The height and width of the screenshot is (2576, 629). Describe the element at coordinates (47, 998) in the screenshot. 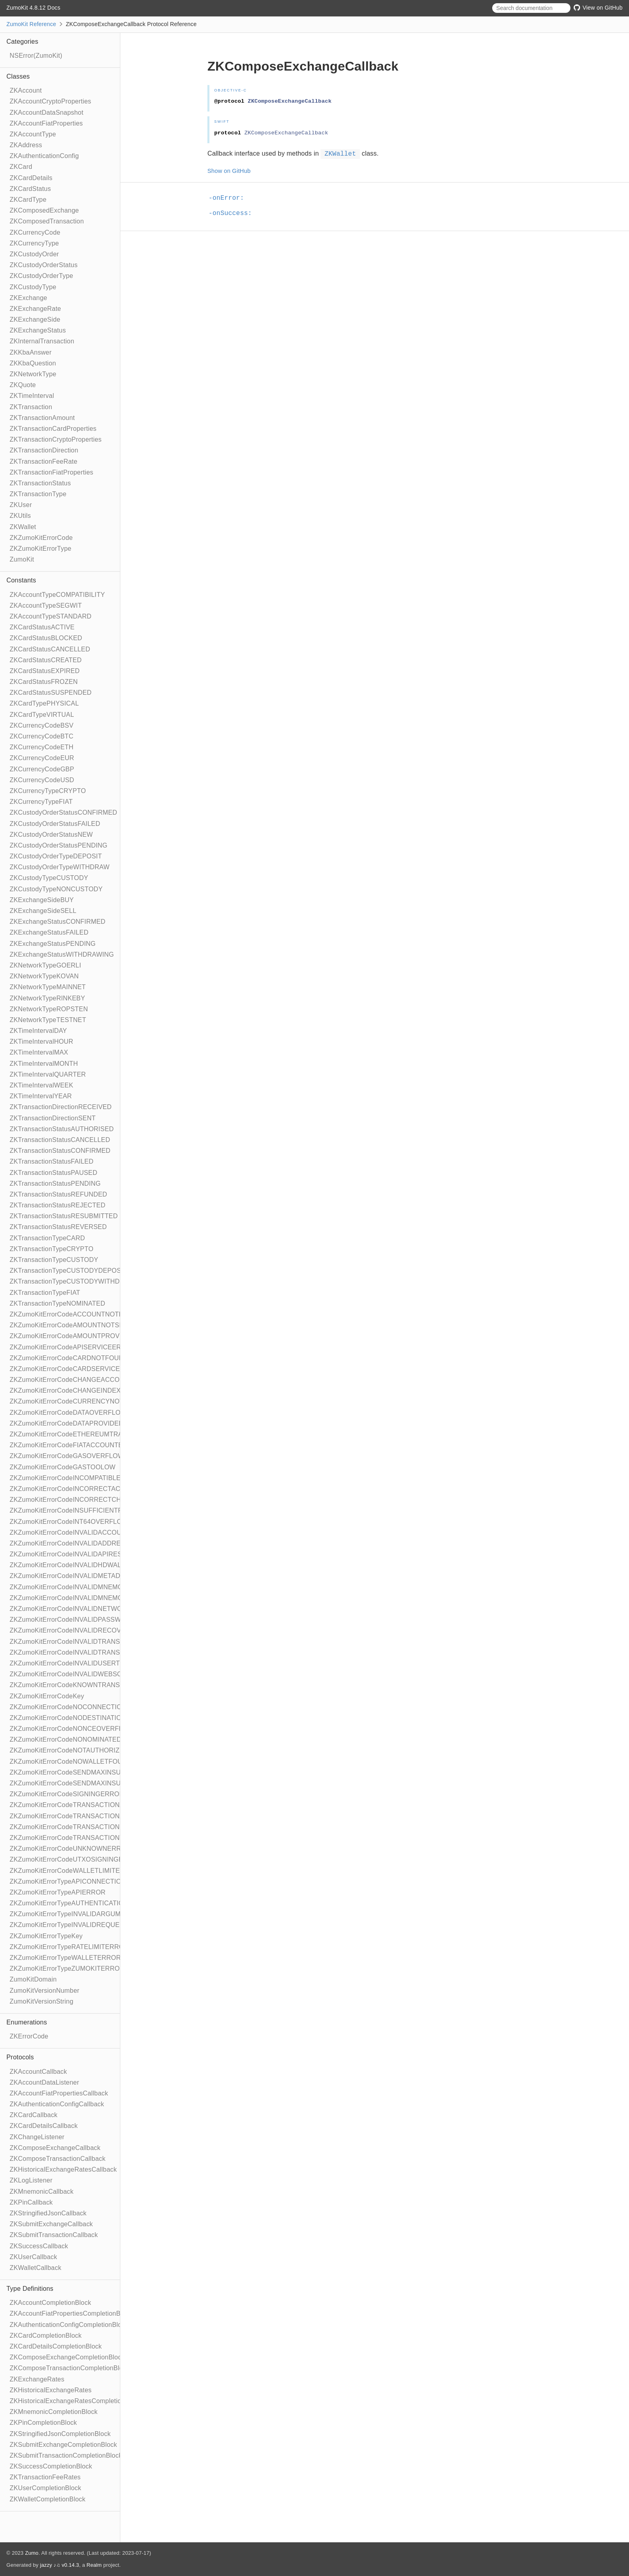

I see `ZKNetworkTypeRINKEBY` at that location.